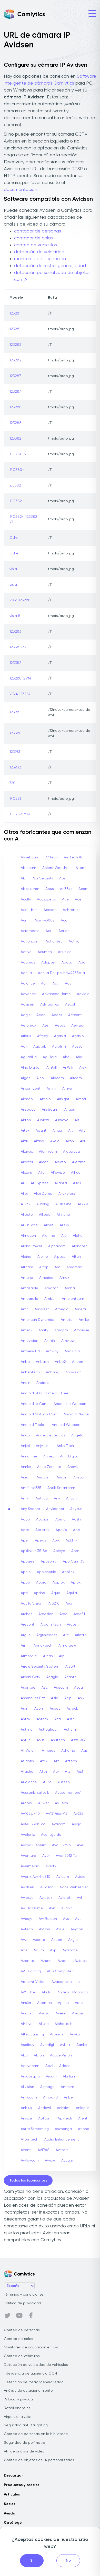 Image resolution: width=100 pixels, height=2576 pixels. I want to click on Android Phone, so click(76, 1414).